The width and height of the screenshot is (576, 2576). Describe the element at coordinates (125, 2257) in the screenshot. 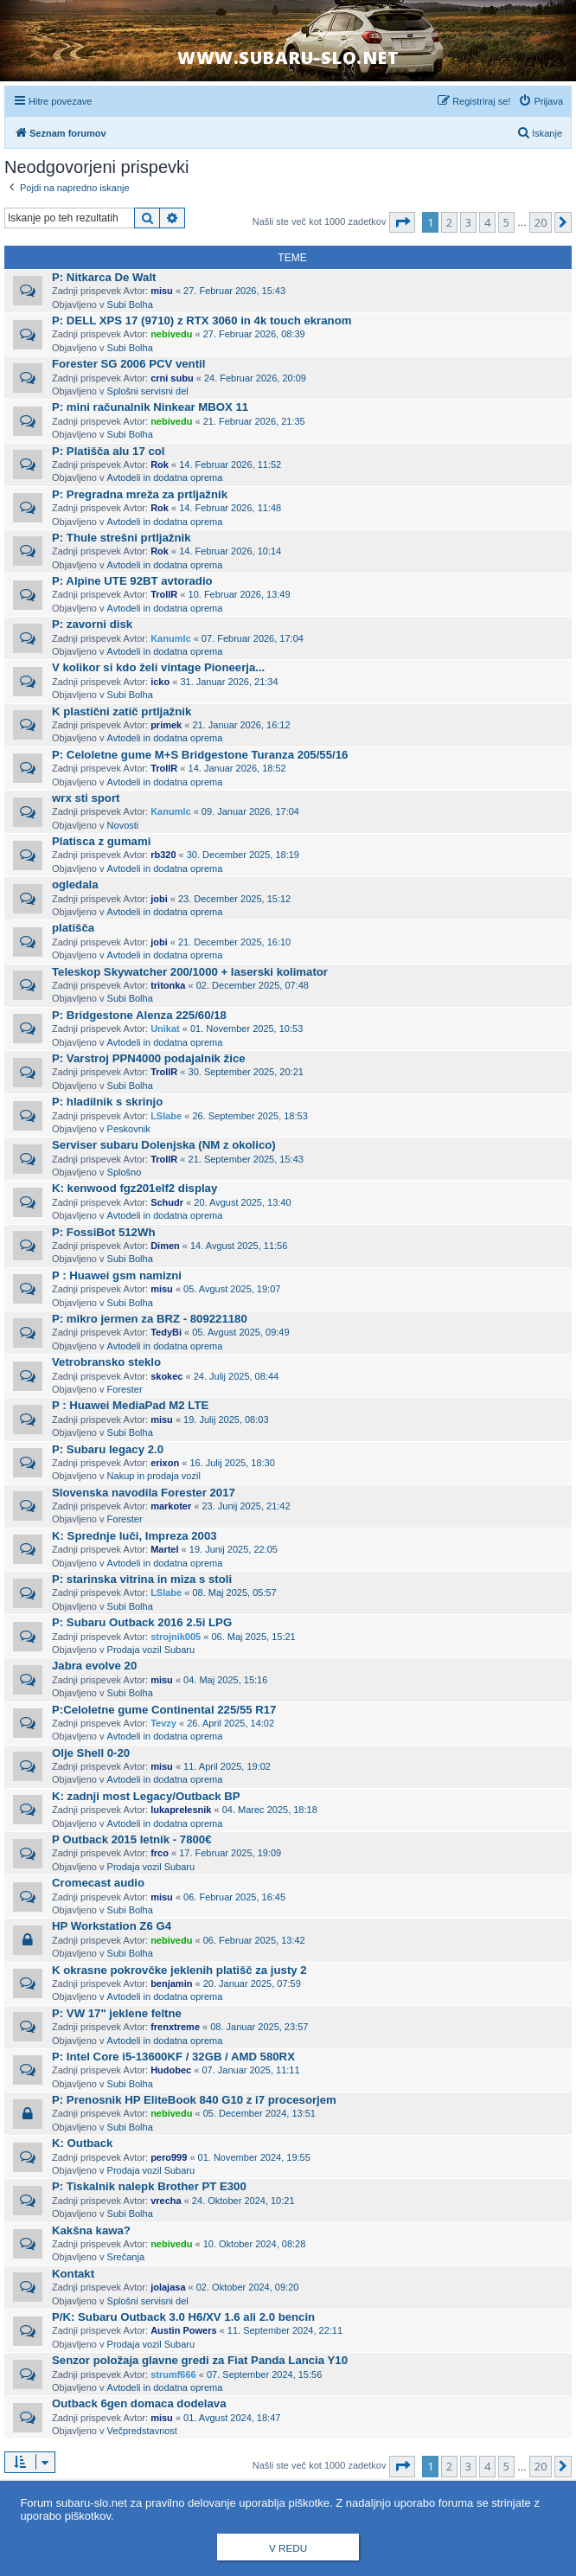

I see `Srečanja` at that location.